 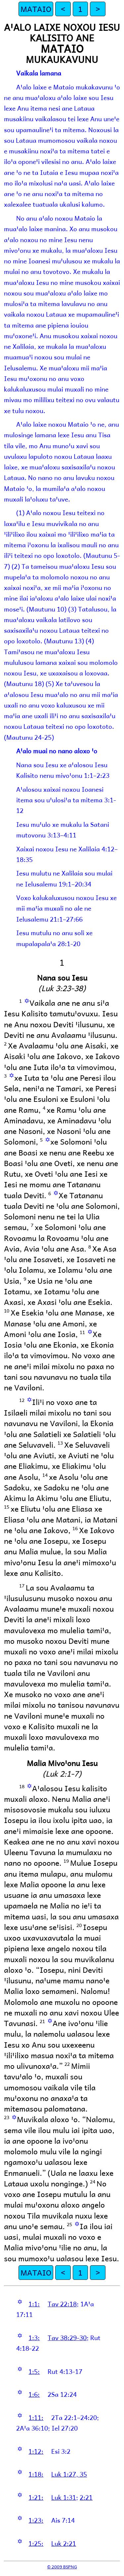 I want to click on 1:5:, so click(x=34, y=2371).